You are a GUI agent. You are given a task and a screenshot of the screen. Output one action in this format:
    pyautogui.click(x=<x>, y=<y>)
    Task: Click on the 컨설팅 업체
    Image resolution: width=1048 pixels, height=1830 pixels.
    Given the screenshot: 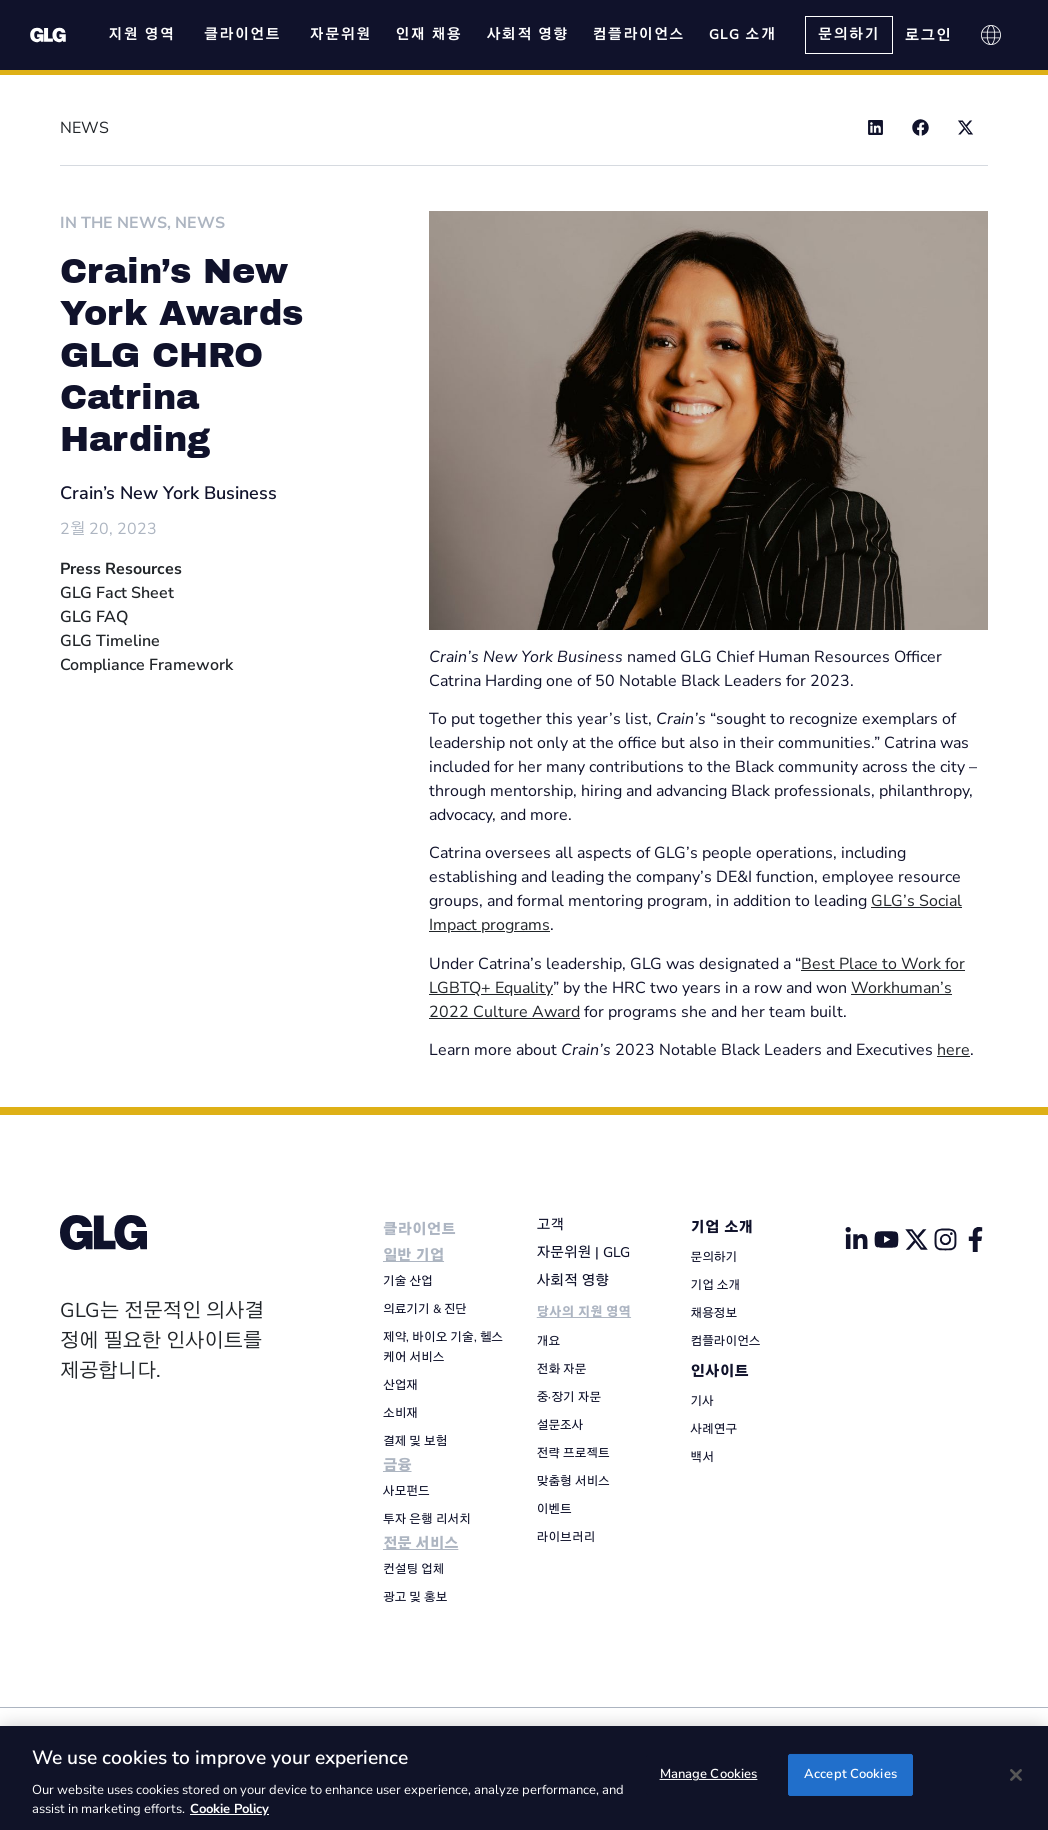 What is the action you would take?
    pyautogui.click(x=413, y=1569)
    